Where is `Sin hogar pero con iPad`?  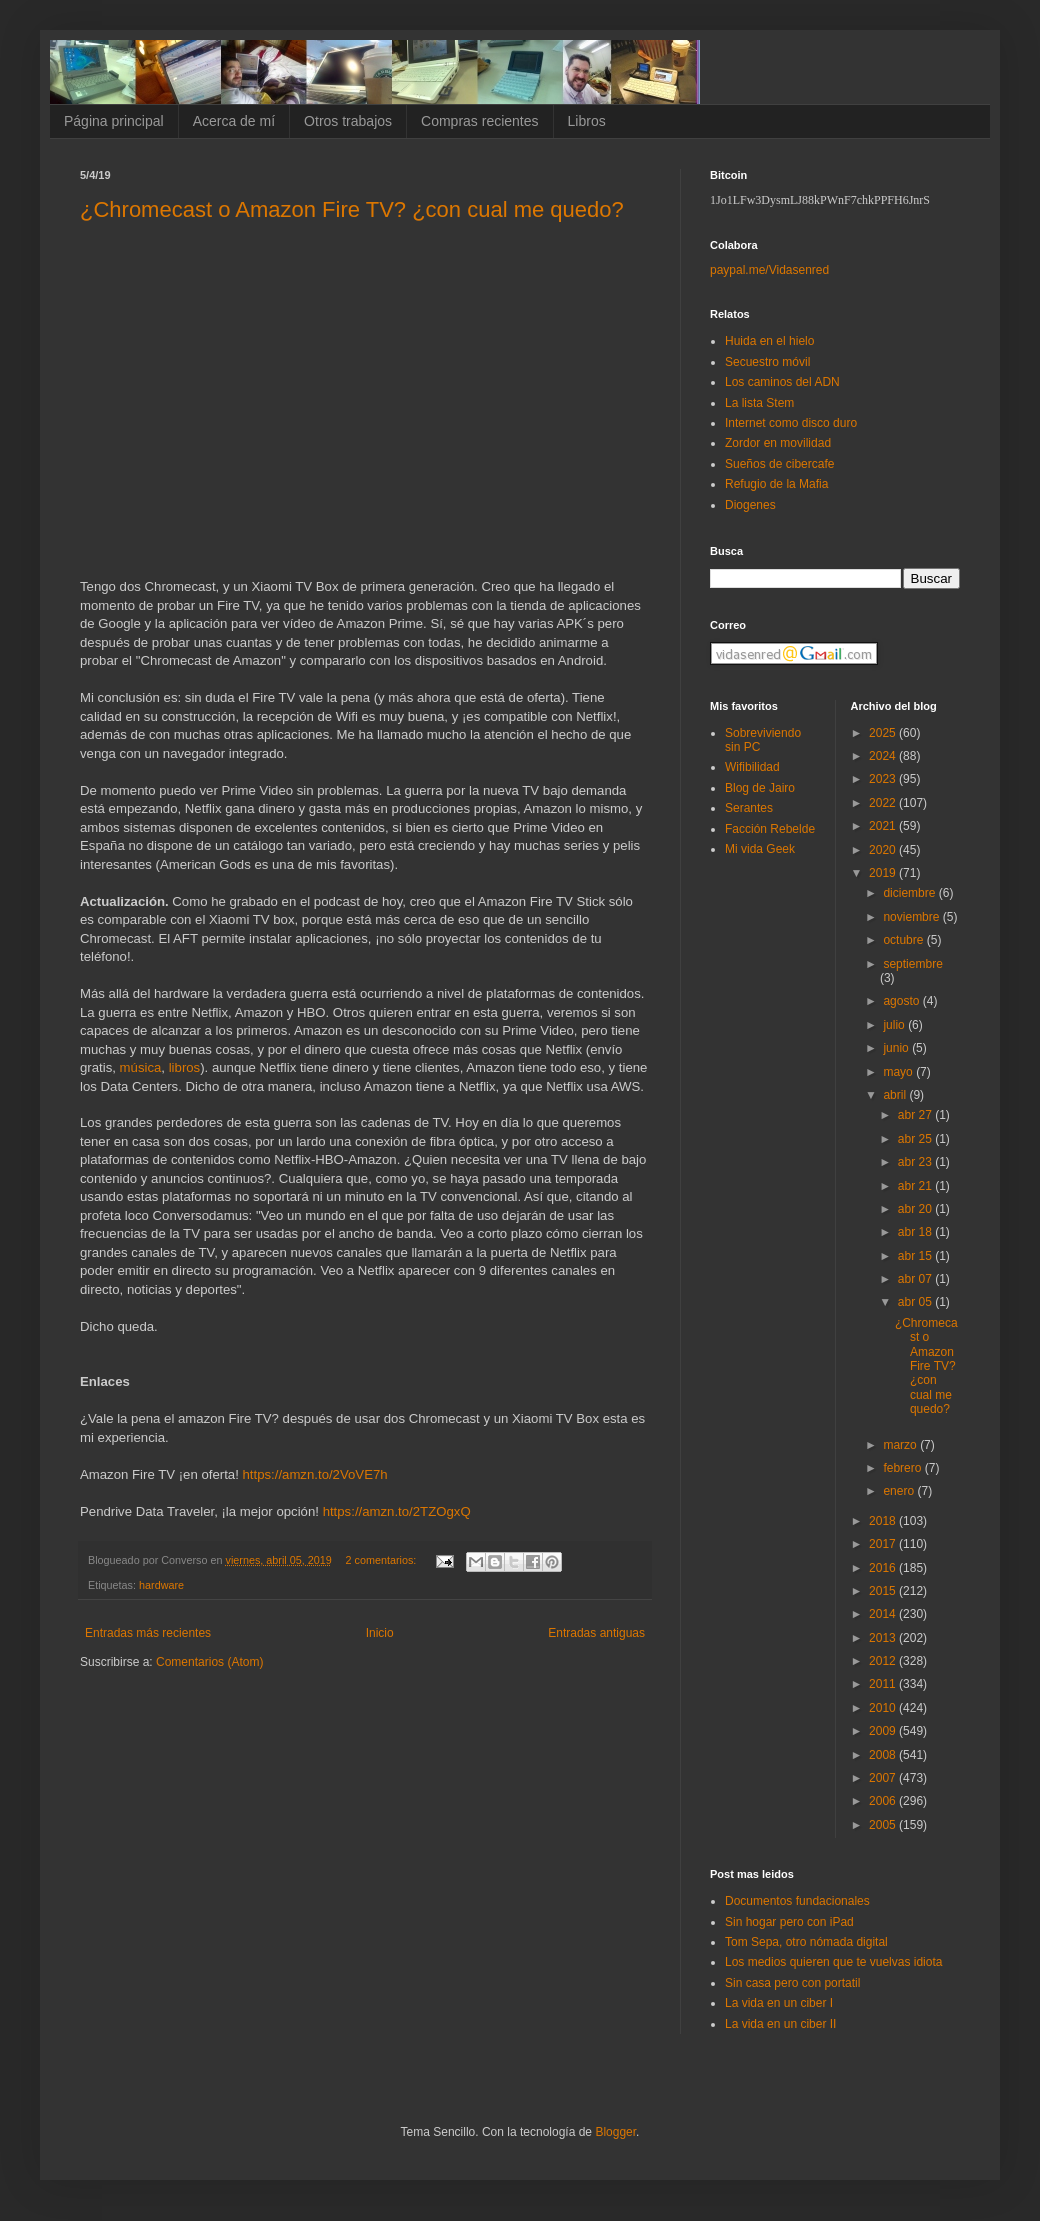
Sin hogar pero con iPad is located at coordinates (789, 1922).